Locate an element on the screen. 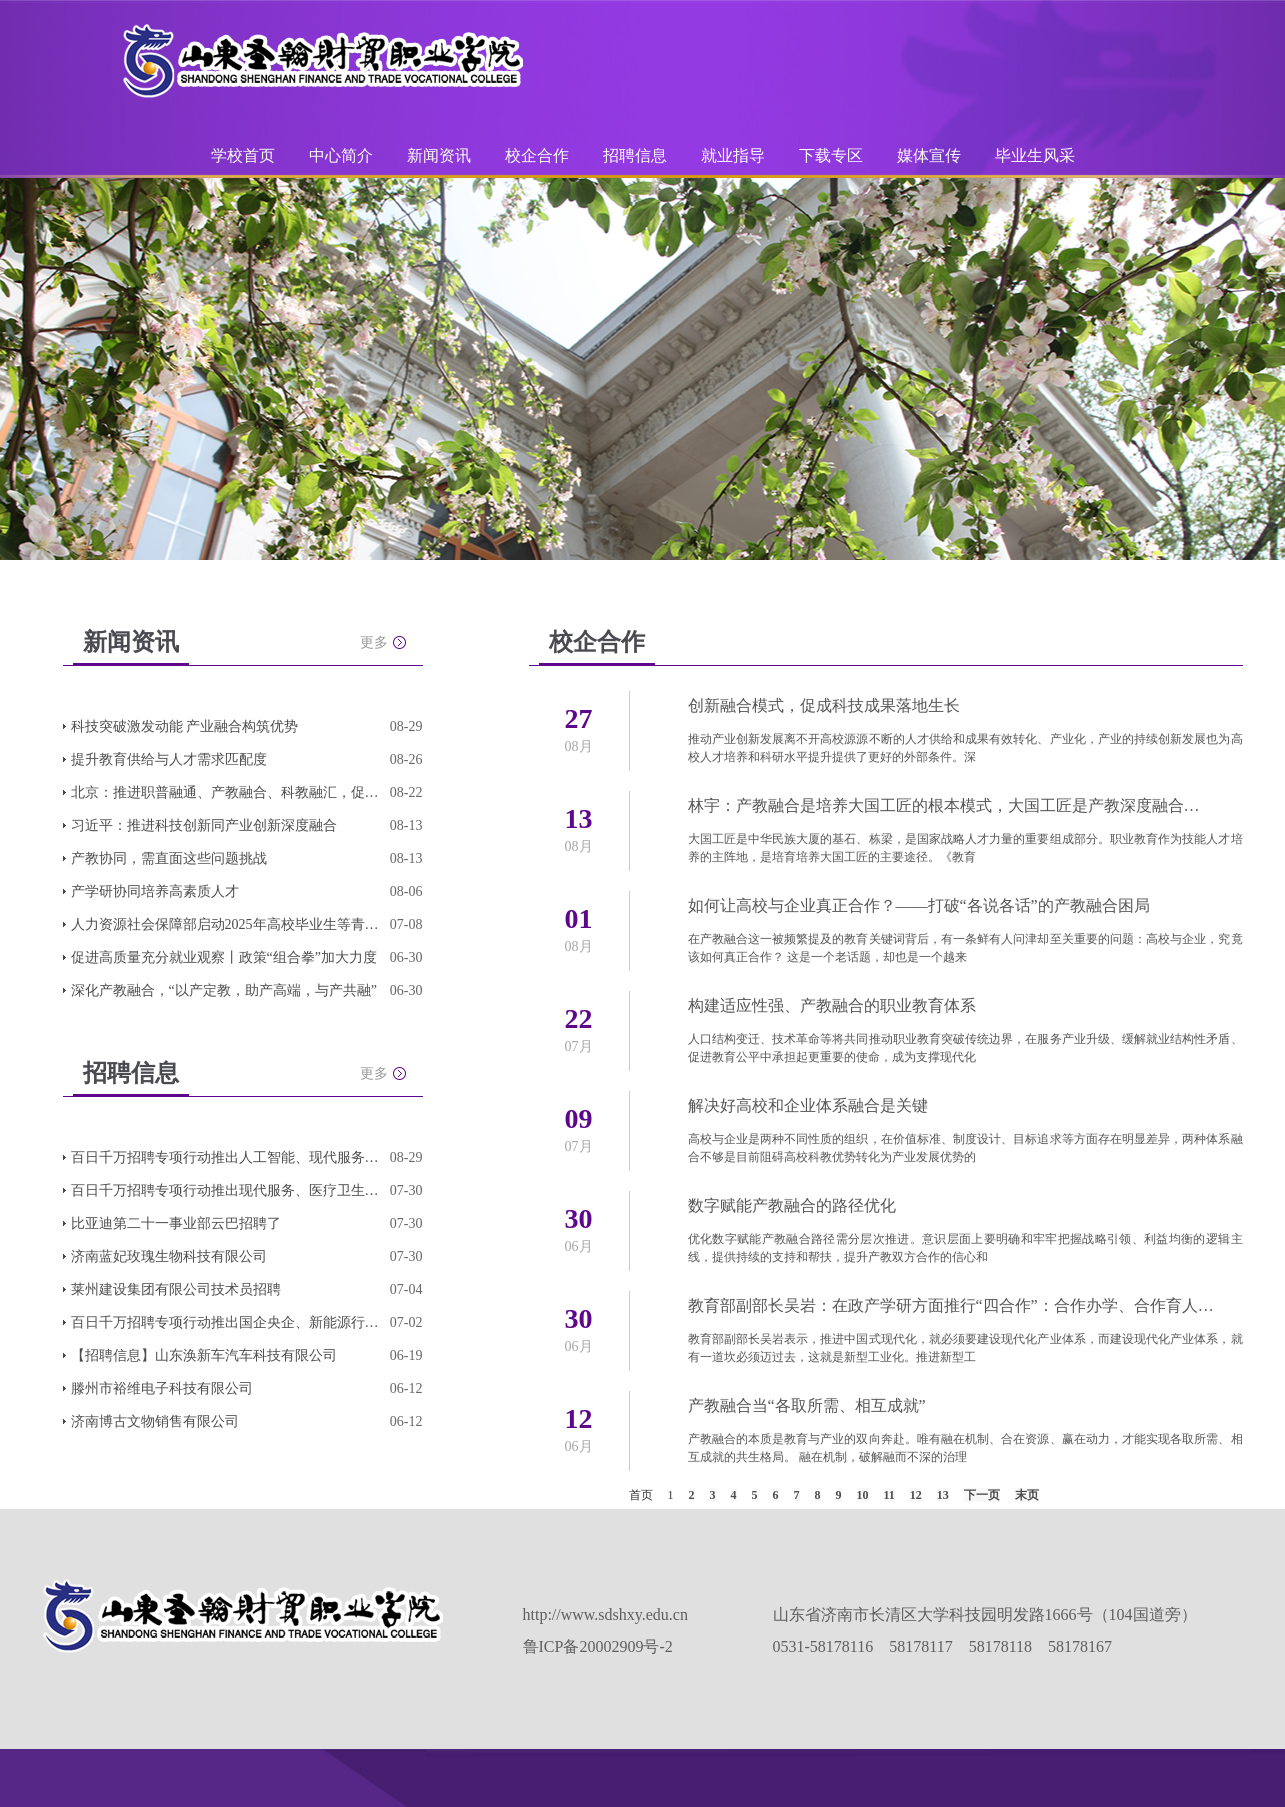 The height and width of the screenshot is (1807, 1285). 13 is located at coordinates (943, 1495).